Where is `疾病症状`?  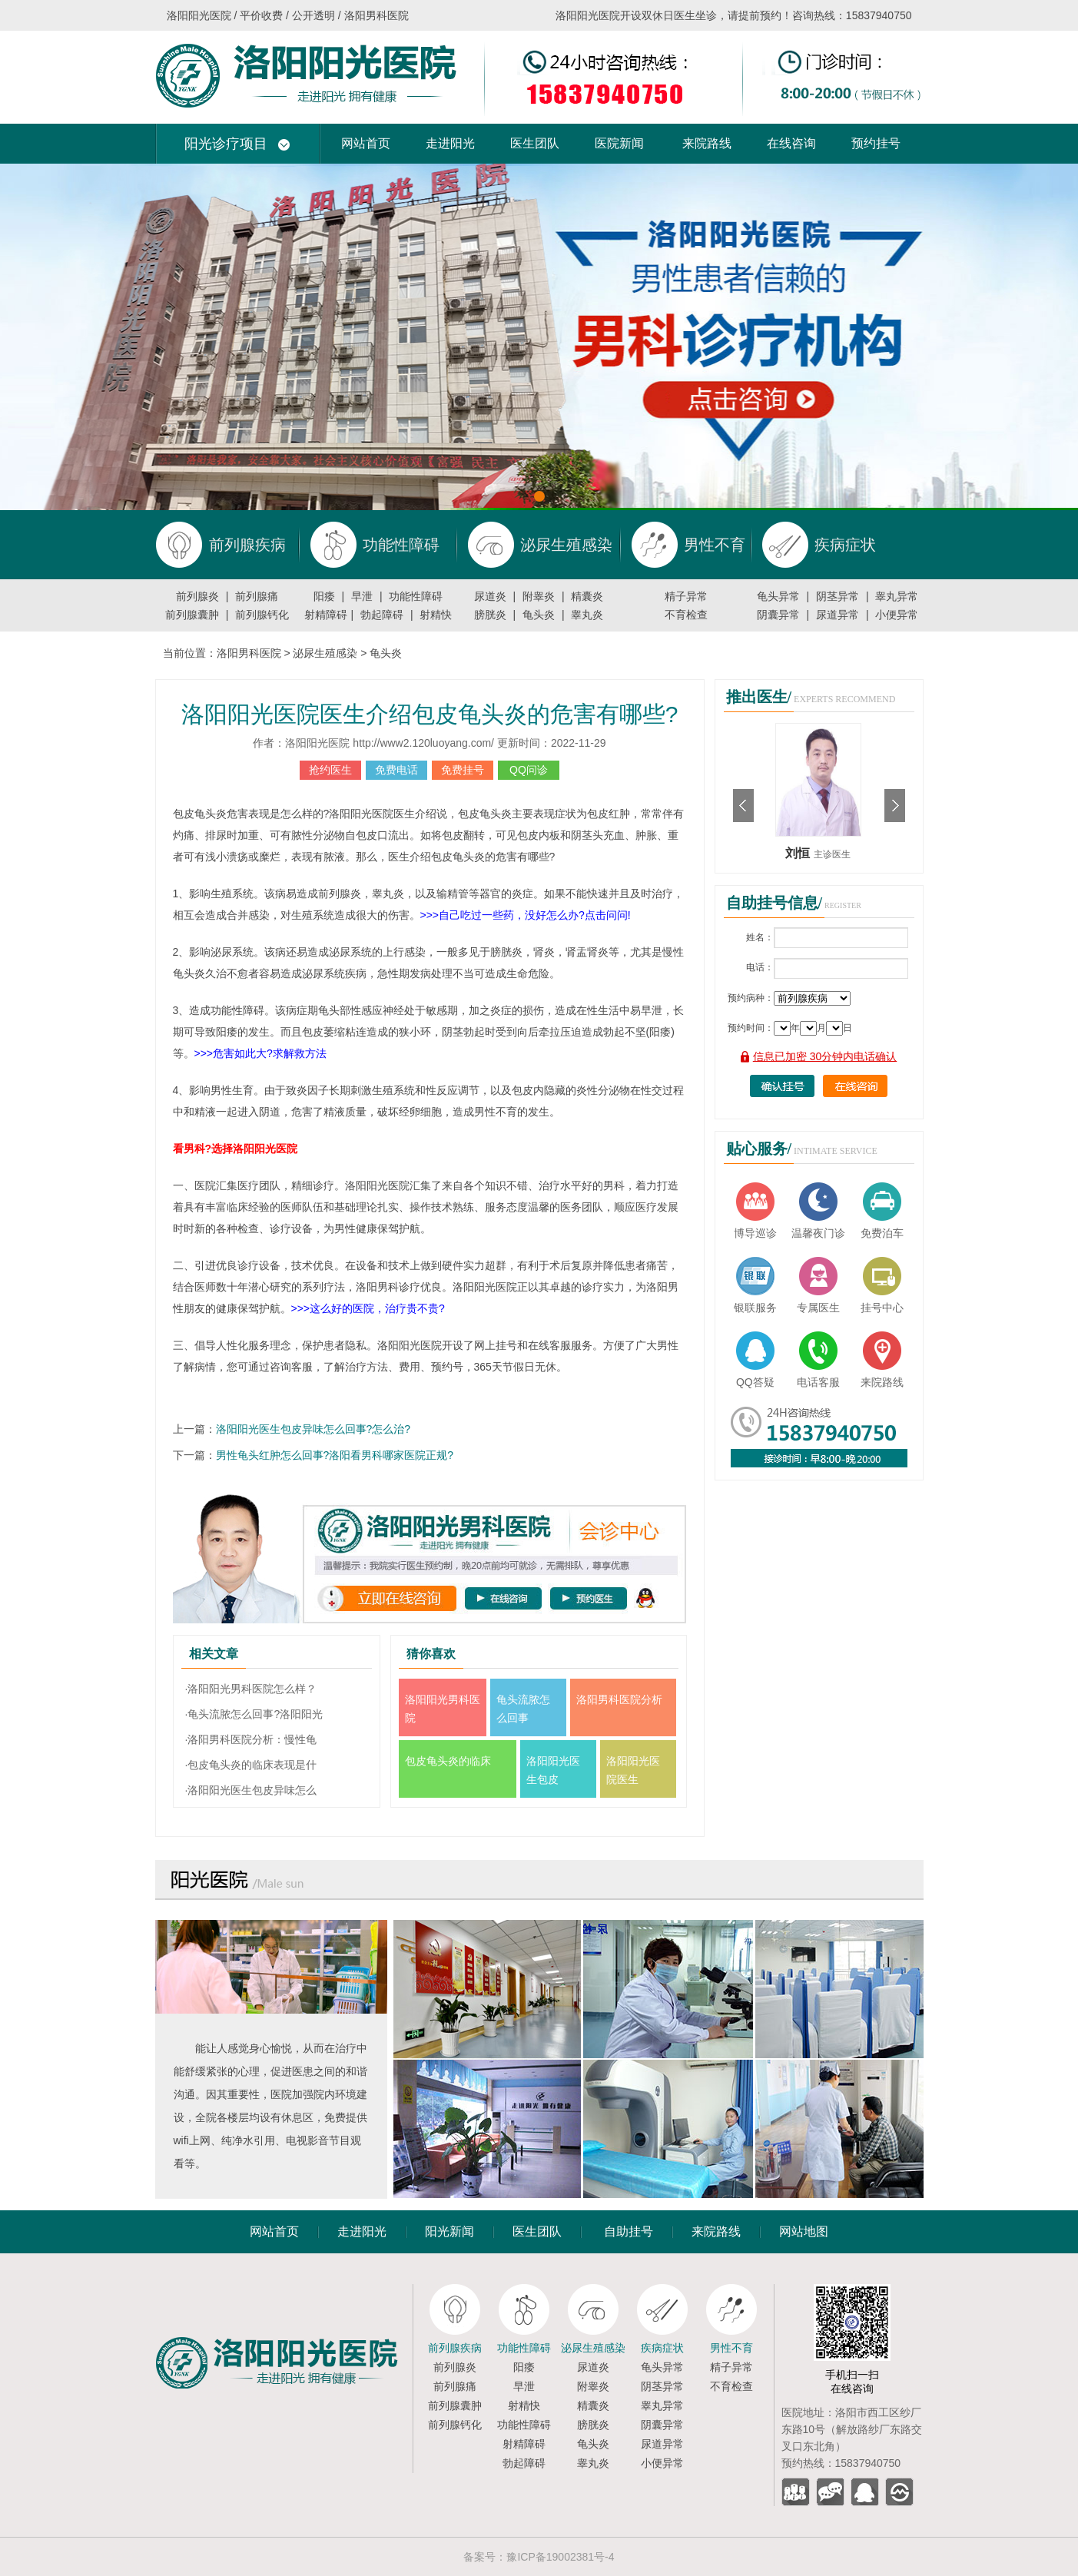
疾病症状 is located at coordinates (662, 2348).